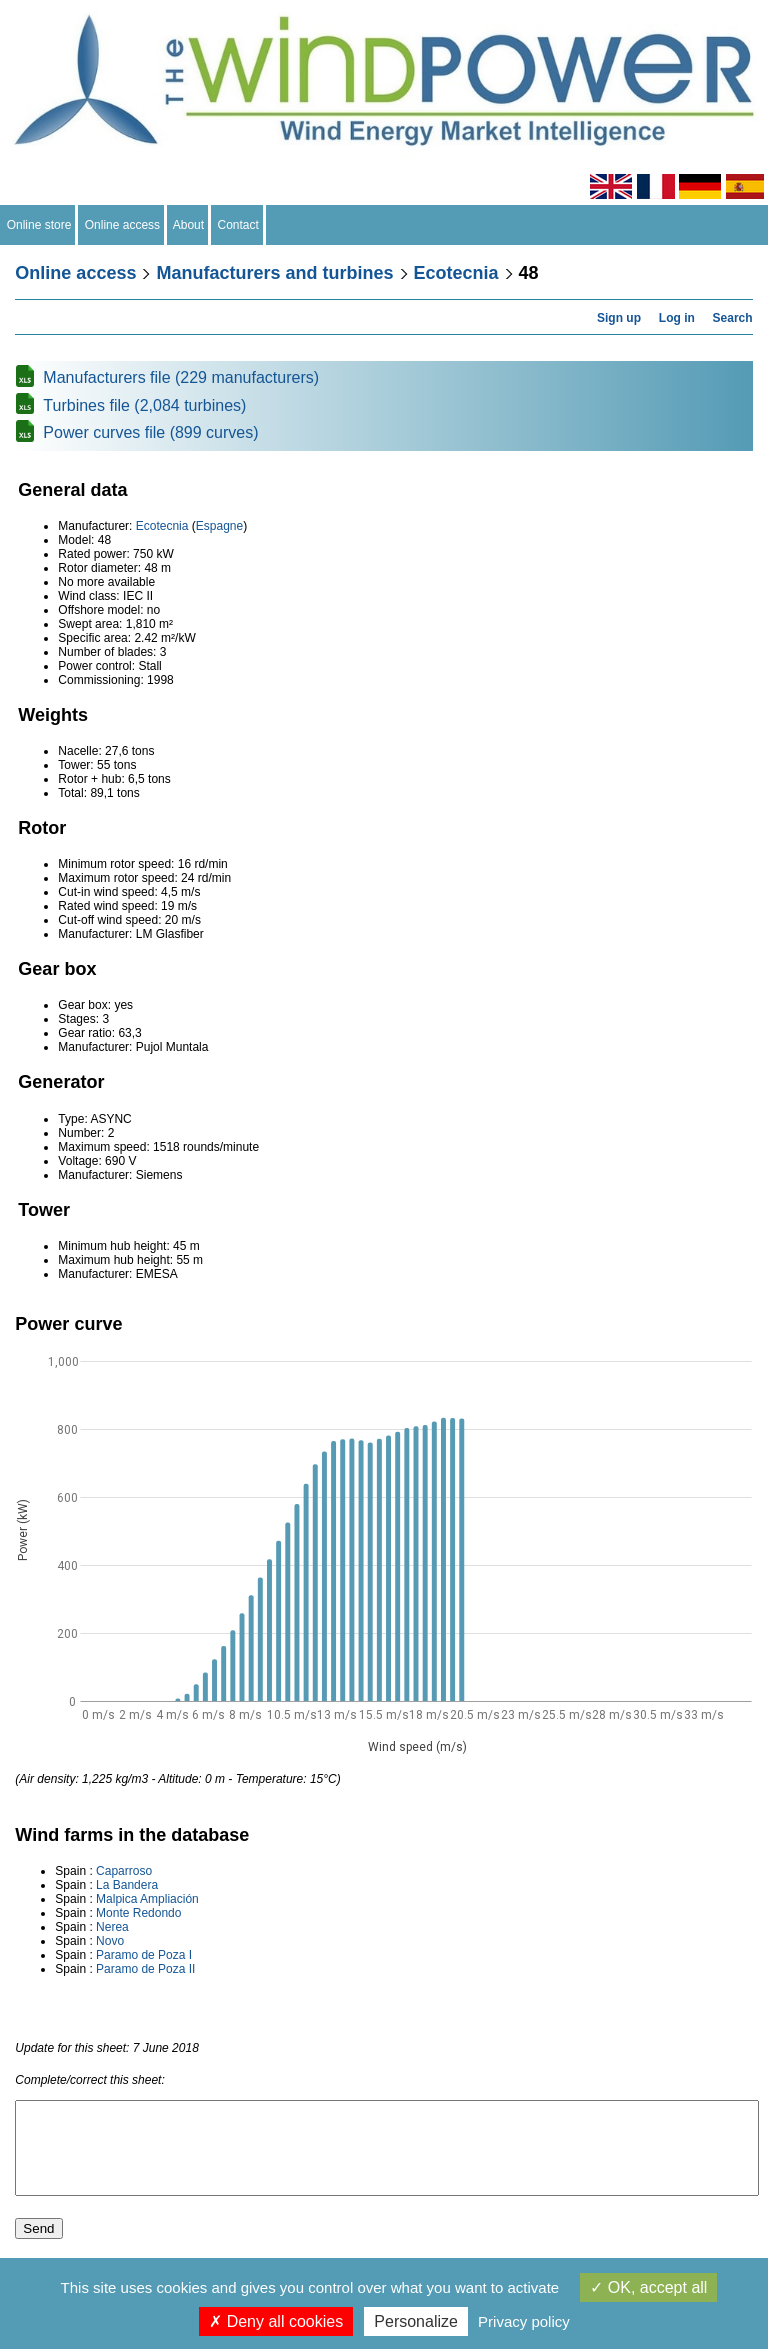  What do you see at coordinates (150, 432) in the screenshot?
I see `Power curves file (899 curves)` at bounding box center [150, 432].